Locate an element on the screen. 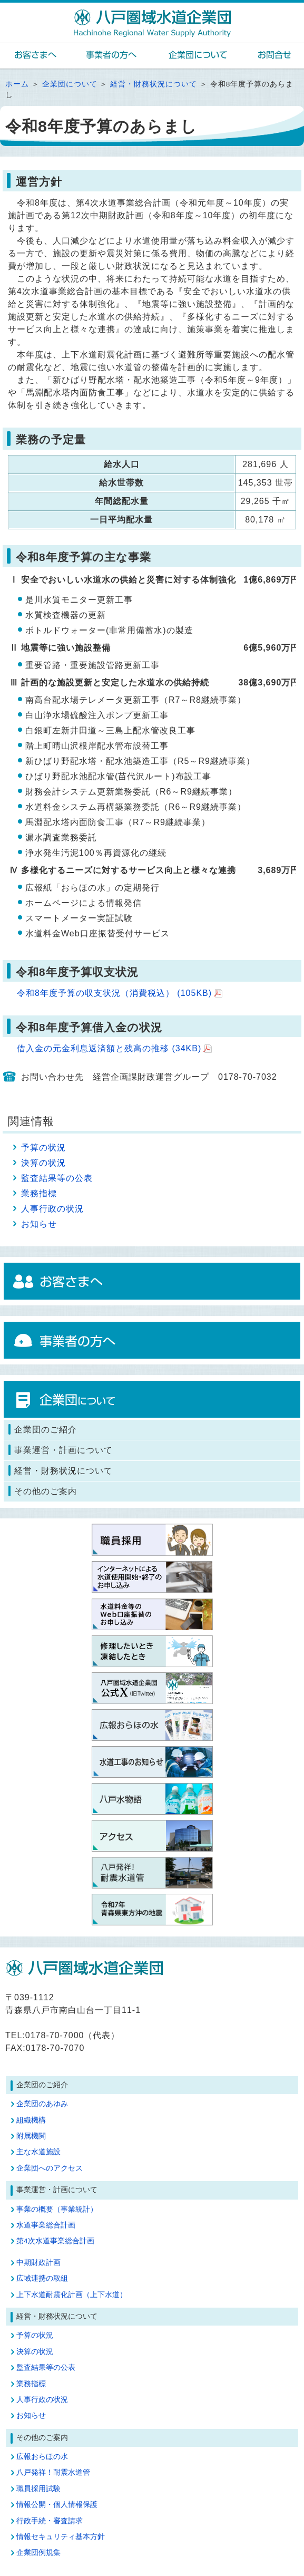 The image size is (304, 2576). 企業団のあゆみ is located at coordinates (42, 2104).